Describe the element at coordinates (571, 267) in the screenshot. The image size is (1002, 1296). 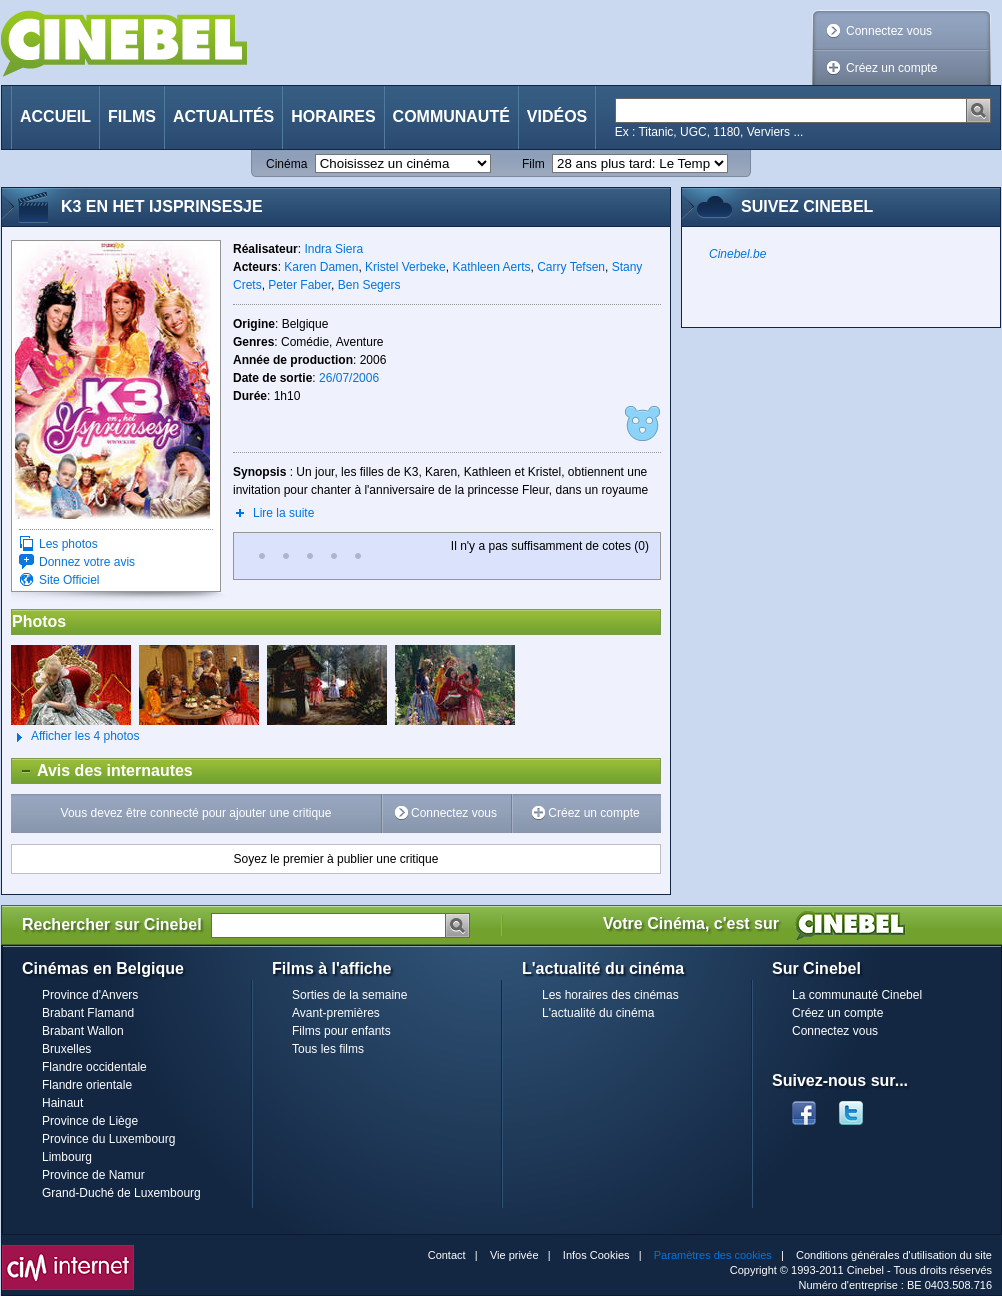
I see `Carry Tefsen` at that location.